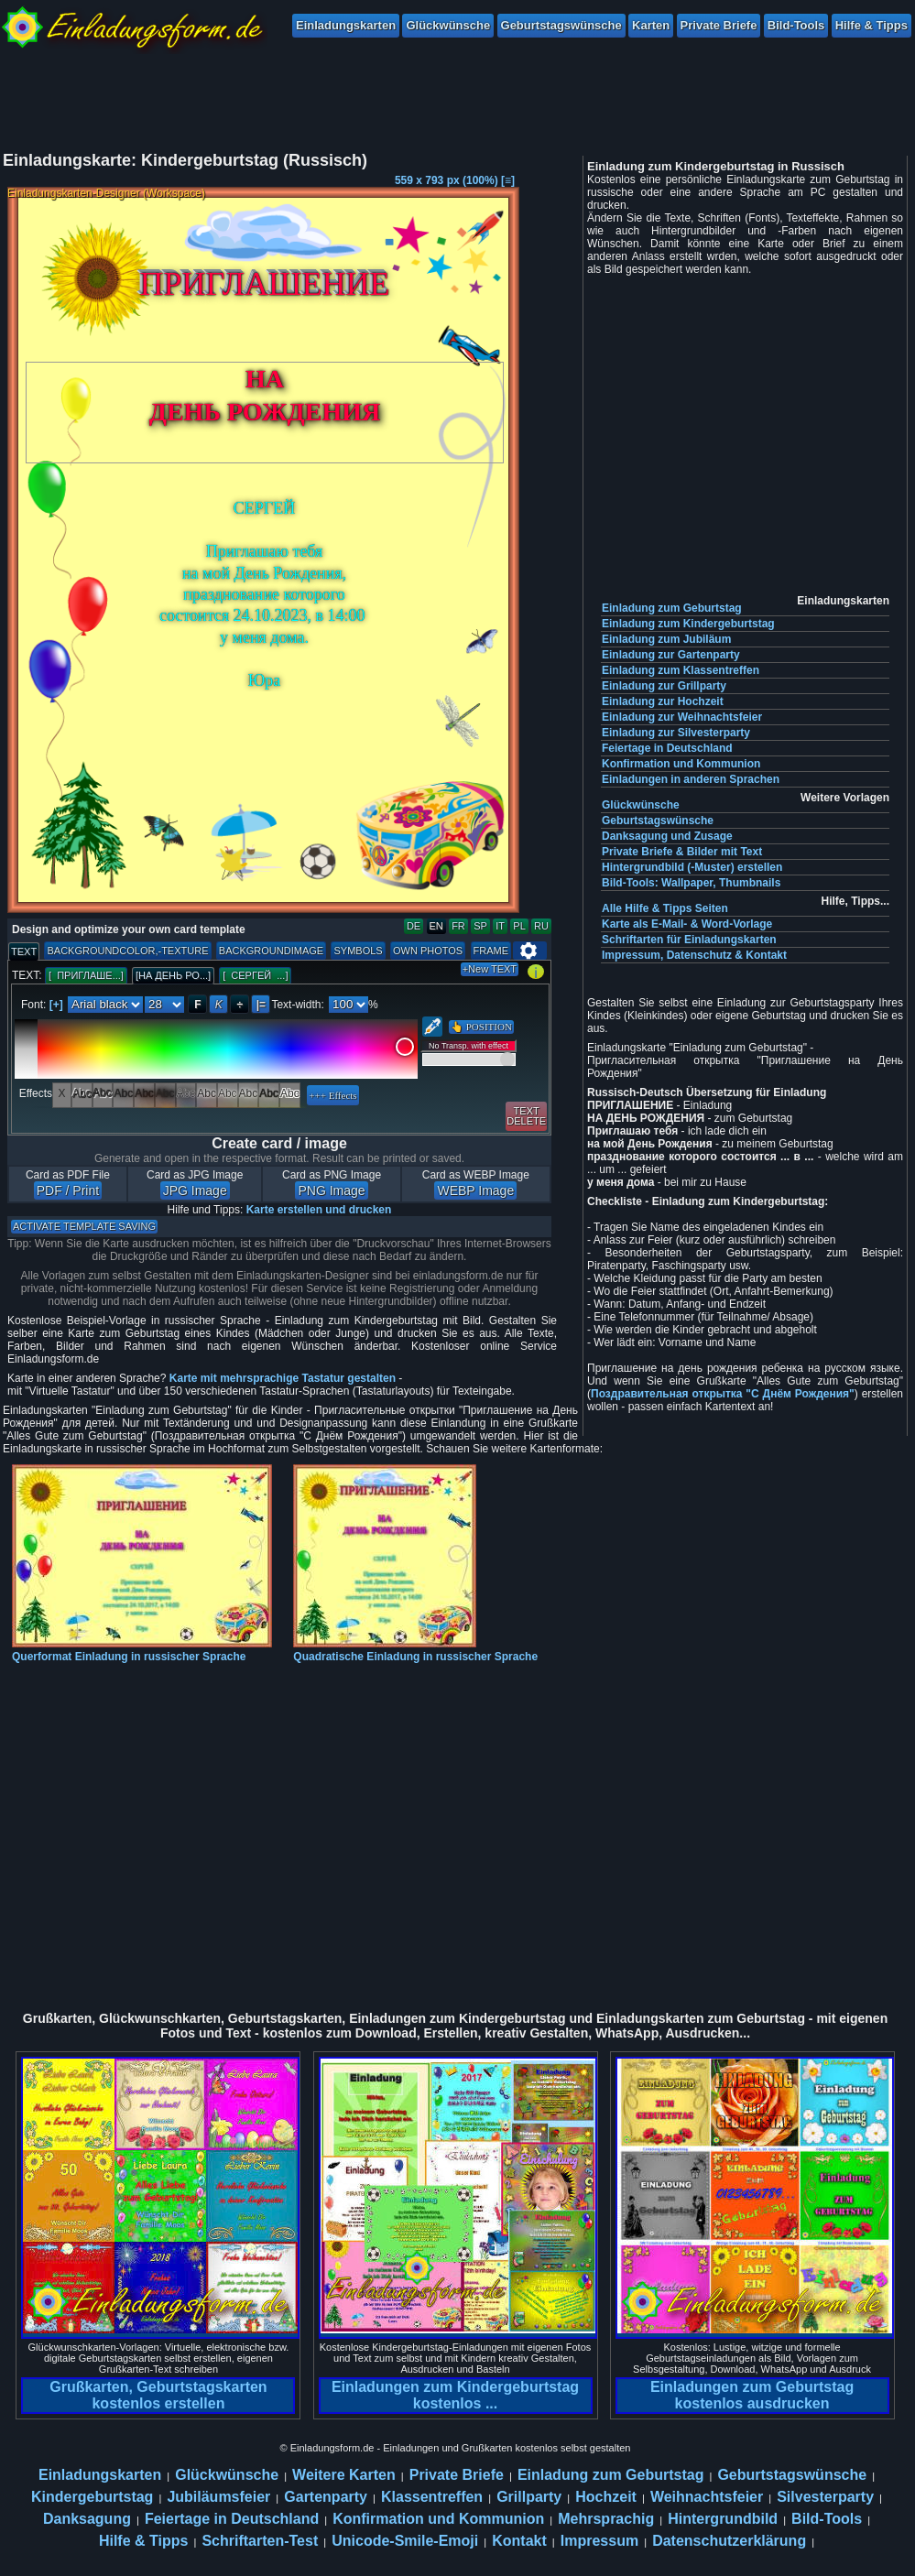 The height and width of the screenshot is (2576, 915). What do you see at coordinates (681, 763) in the screenshot?
I see `Konfirmation und Kommunion` at bounding box center [681, 763].